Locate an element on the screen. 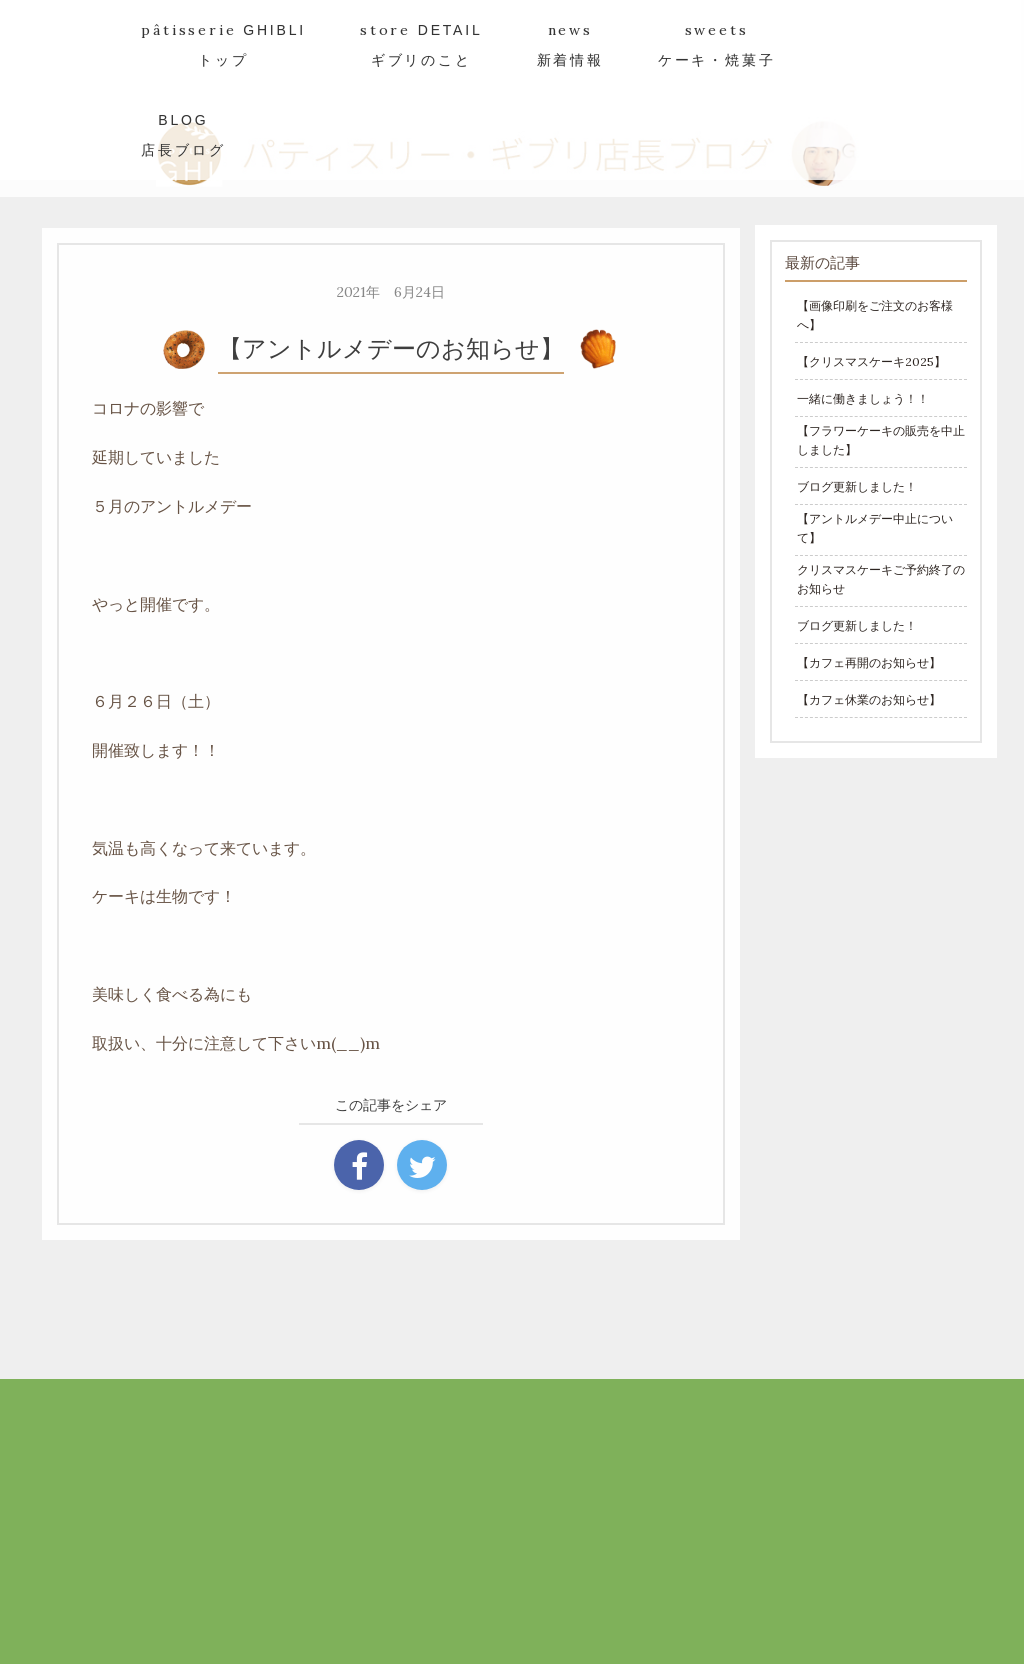  【カフェ再開のお知らせ】 is located at coordinates (869, 662).